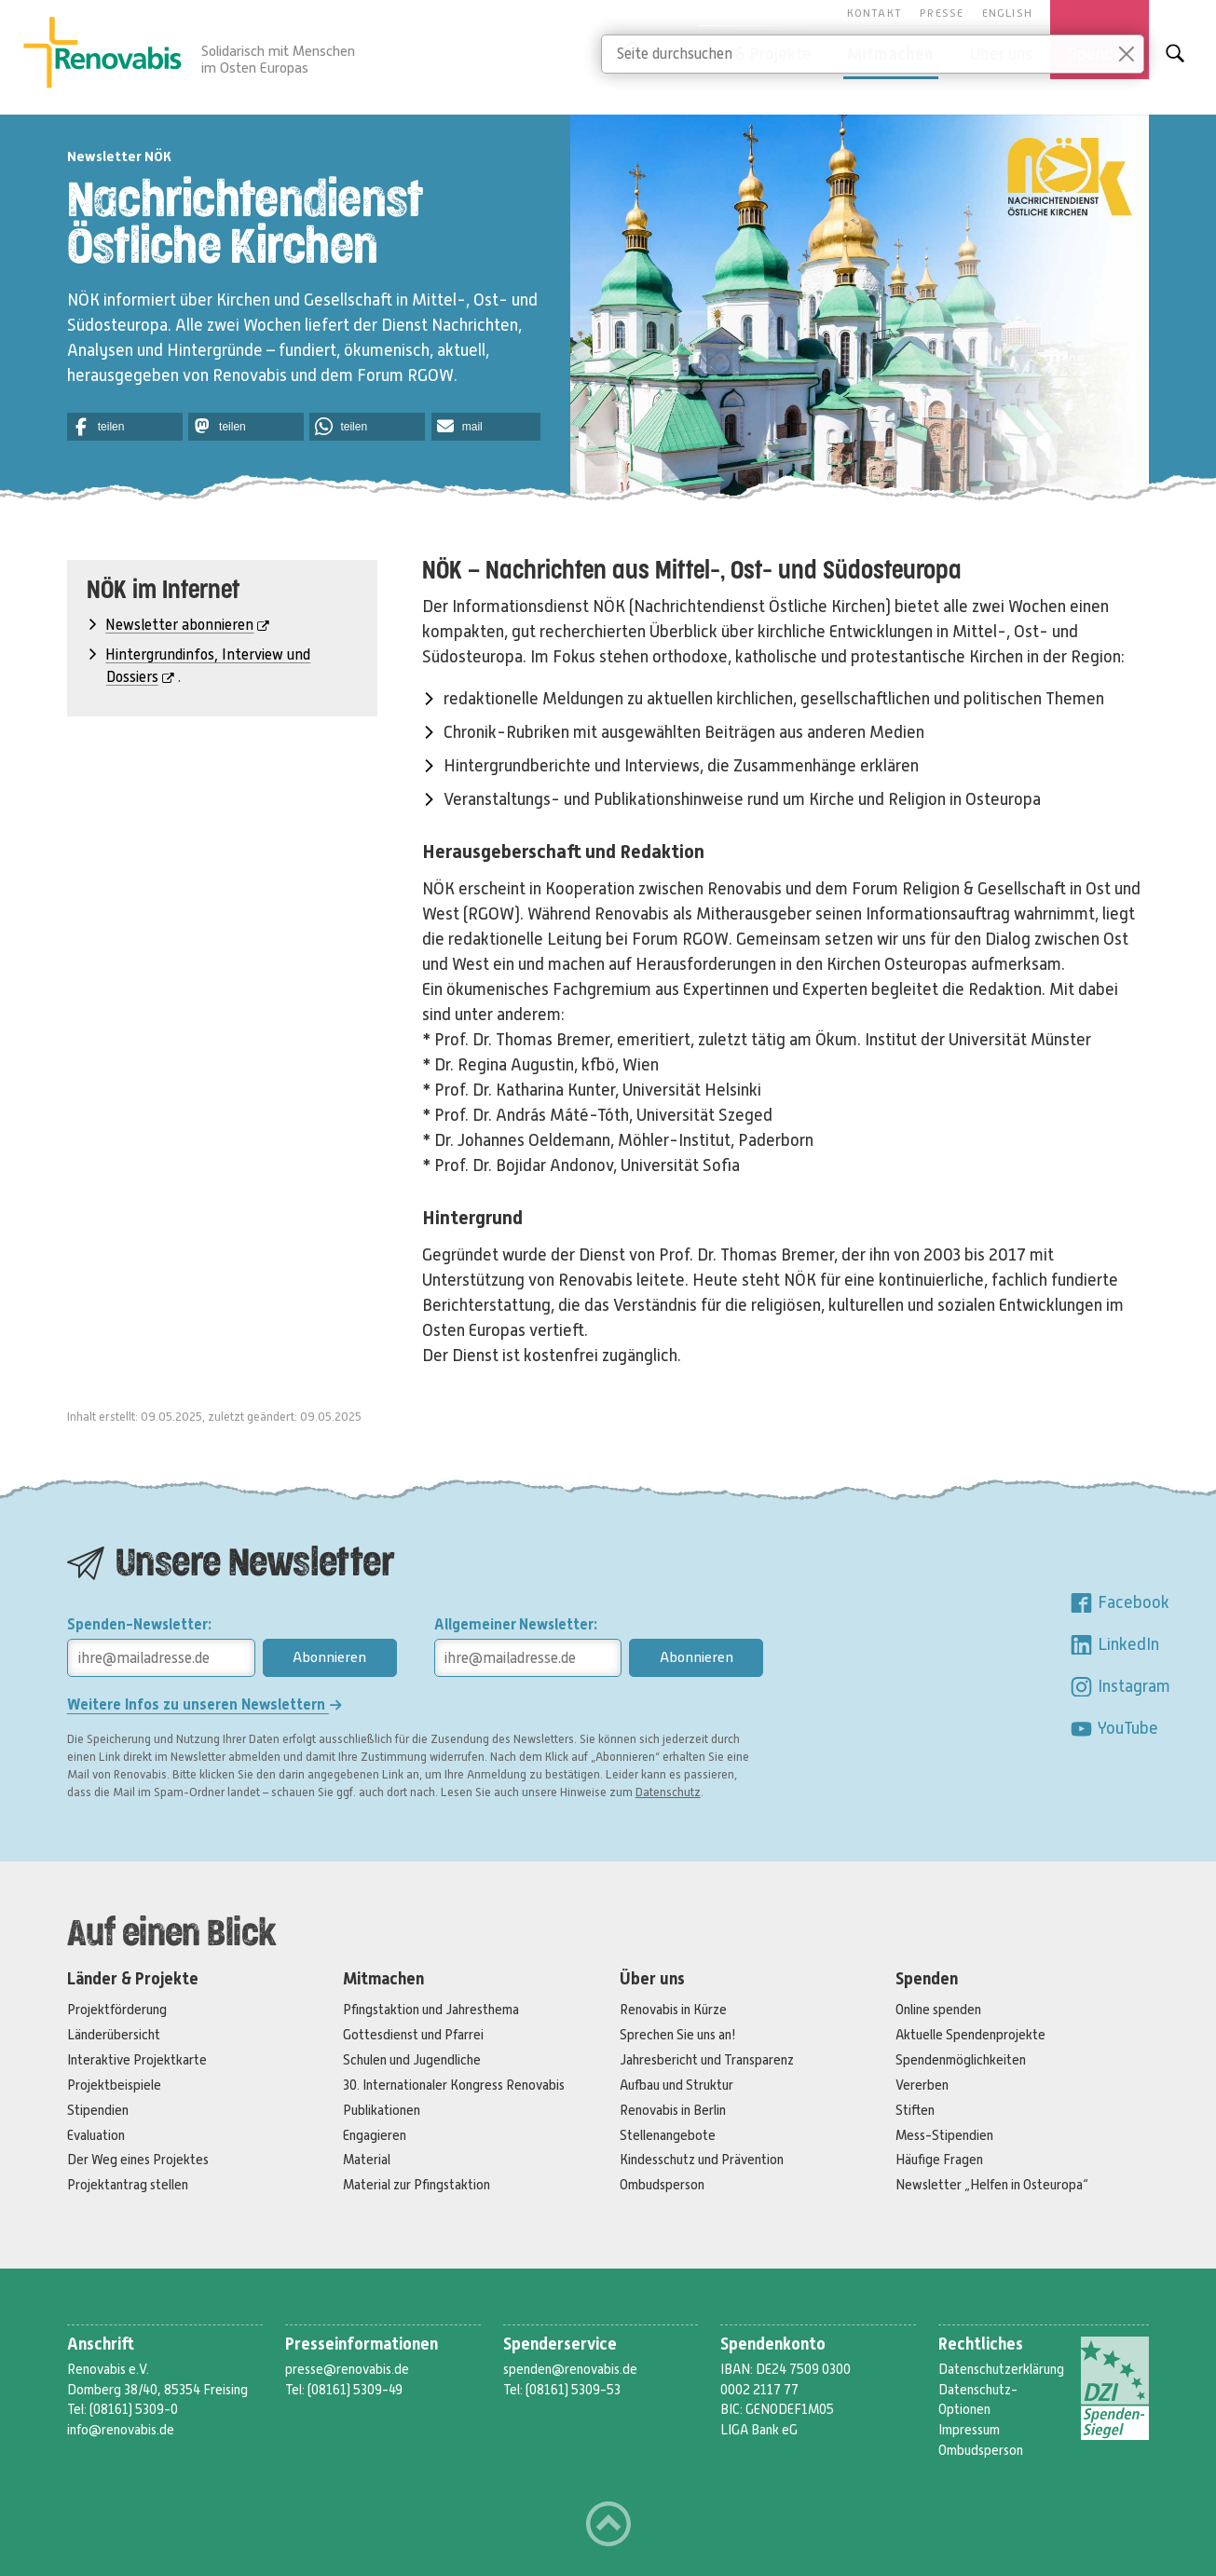 The width and height of the screenshot is (1216, 2576). I want to click on Abonnieren, so click(329, 1657).